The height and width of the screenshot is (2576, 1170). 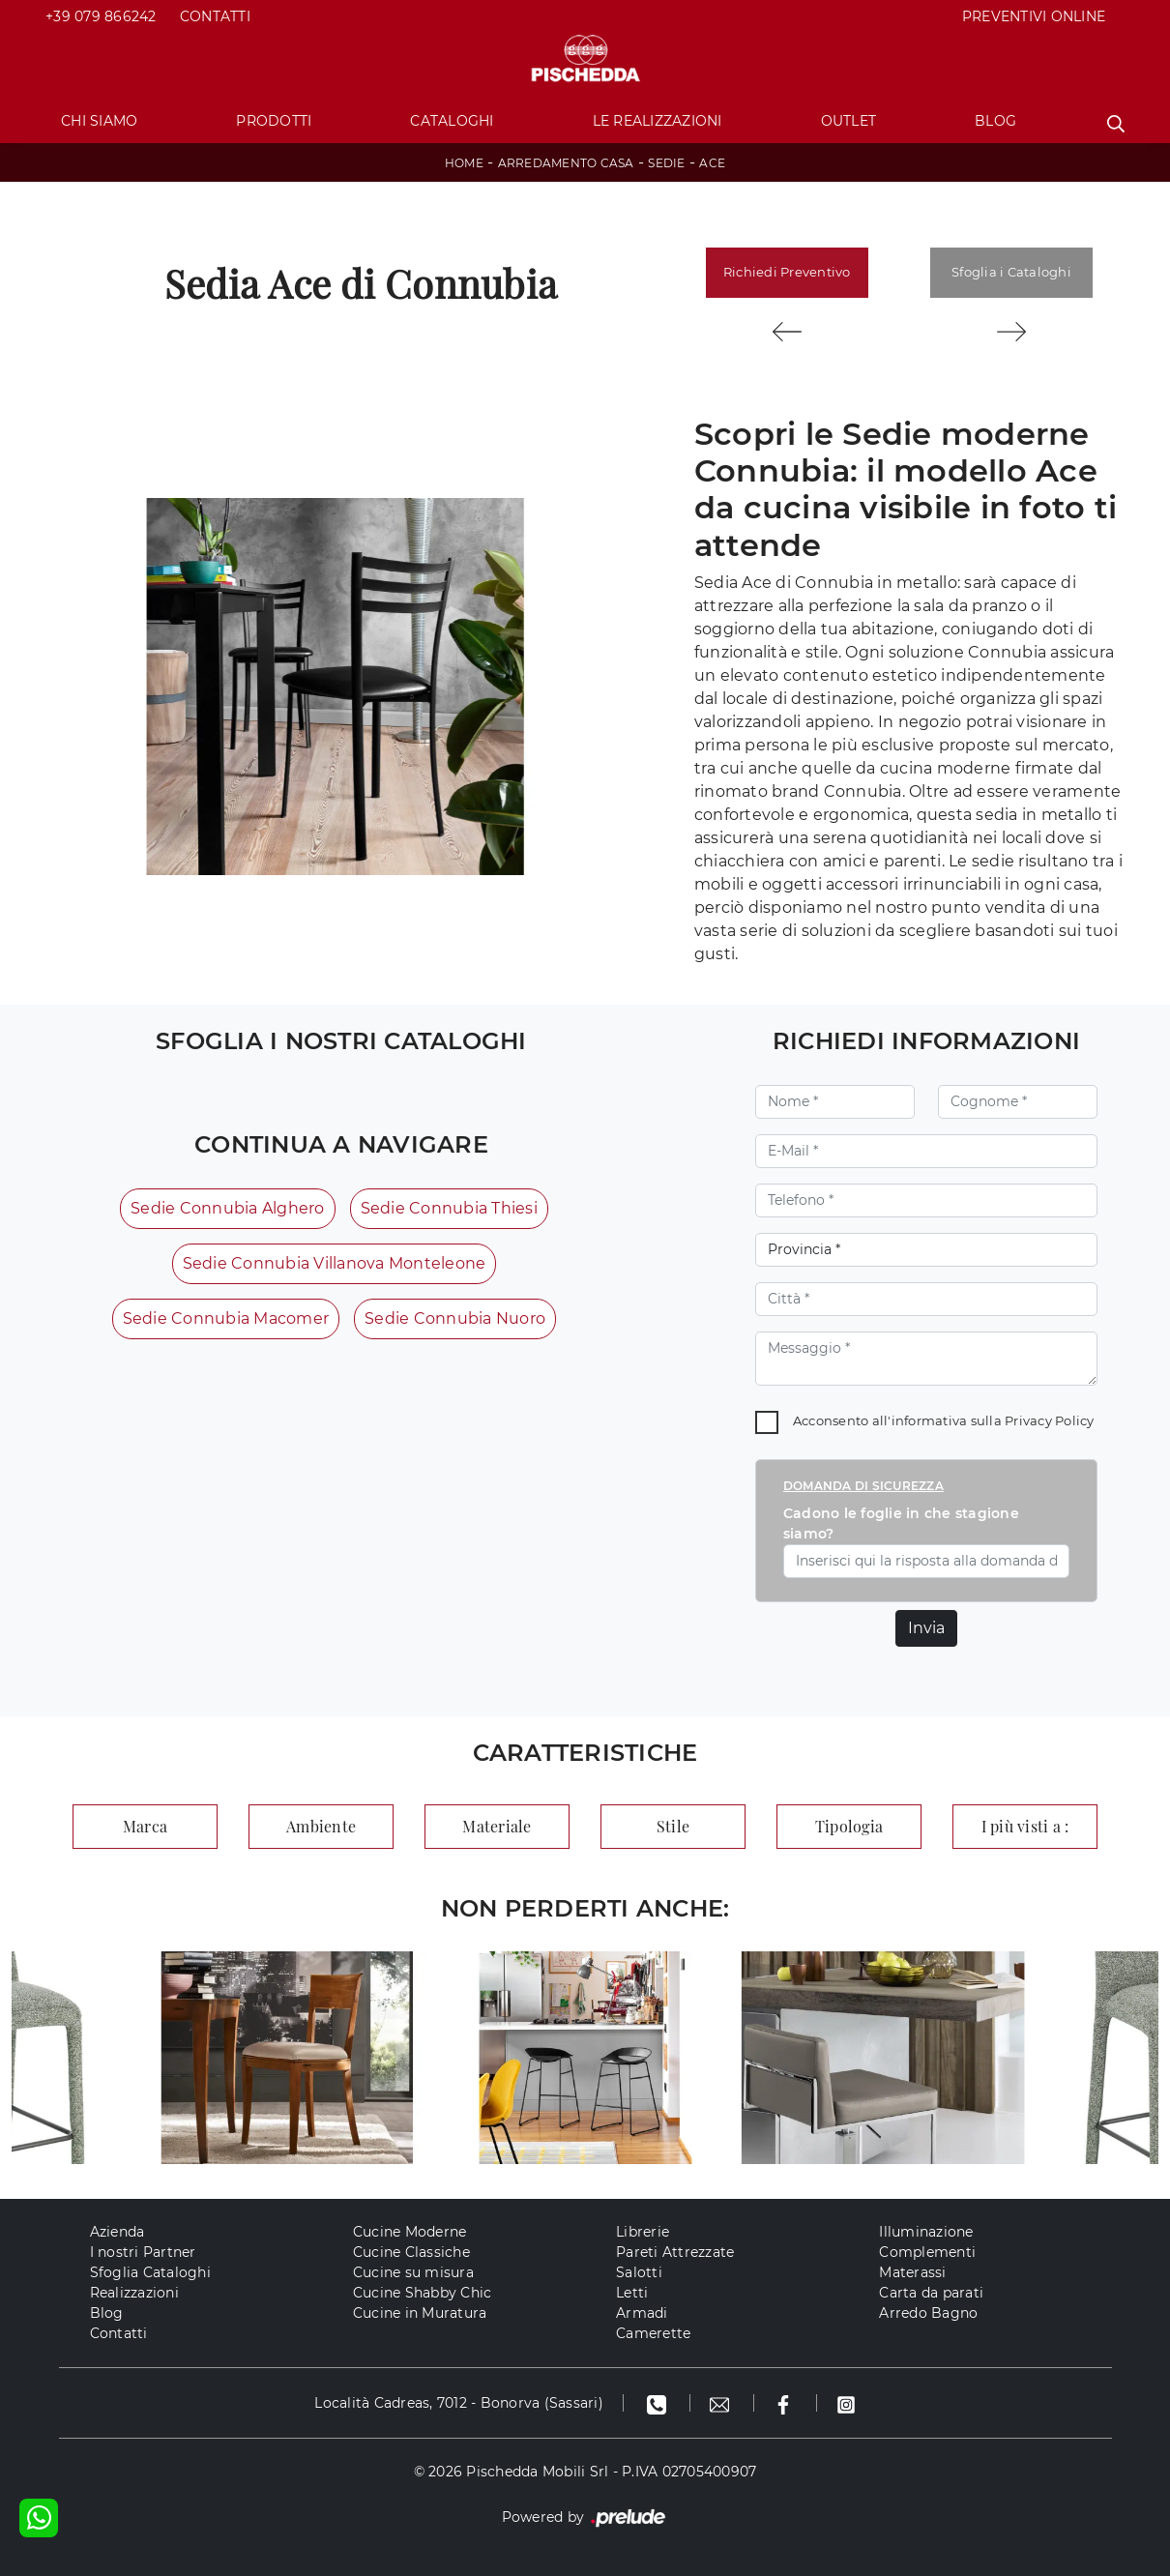 What do you see at coordinates (926, 1628) in the screenshot?
I see `Invia` at bounding box center [926, 1628].